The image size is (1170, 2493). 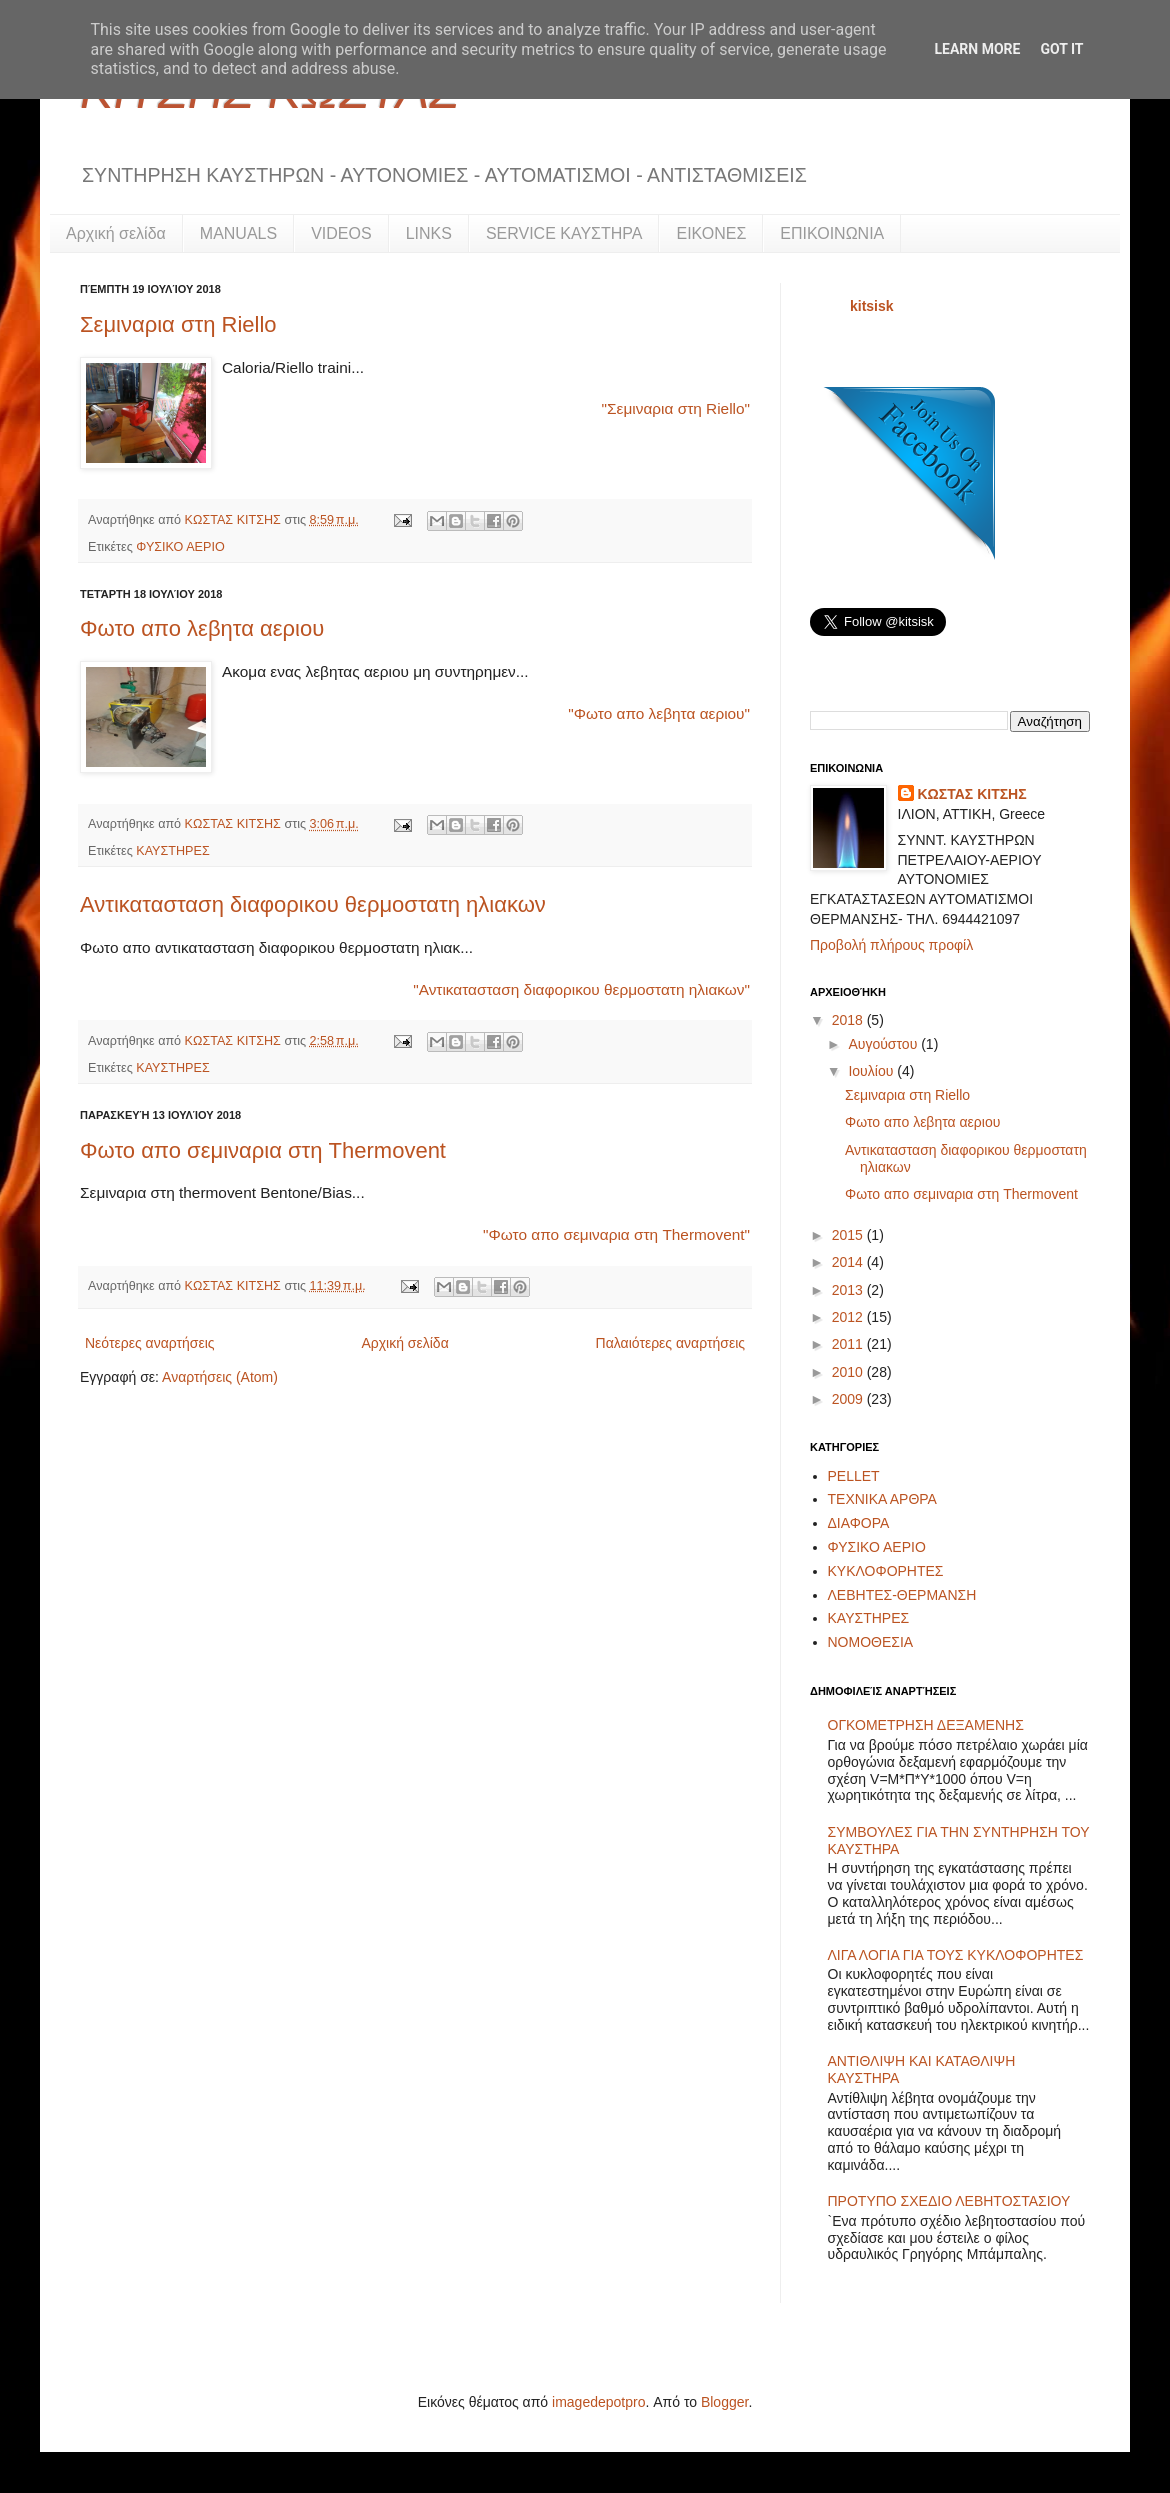 I want to click on ΛΙΓΑ ΛΟΓΙΑ ΓΙΑ ΤΟΥΣ ΚΥΚΛΟΦΟΡΗΤΕΣ, so click(x=956, y=1955).